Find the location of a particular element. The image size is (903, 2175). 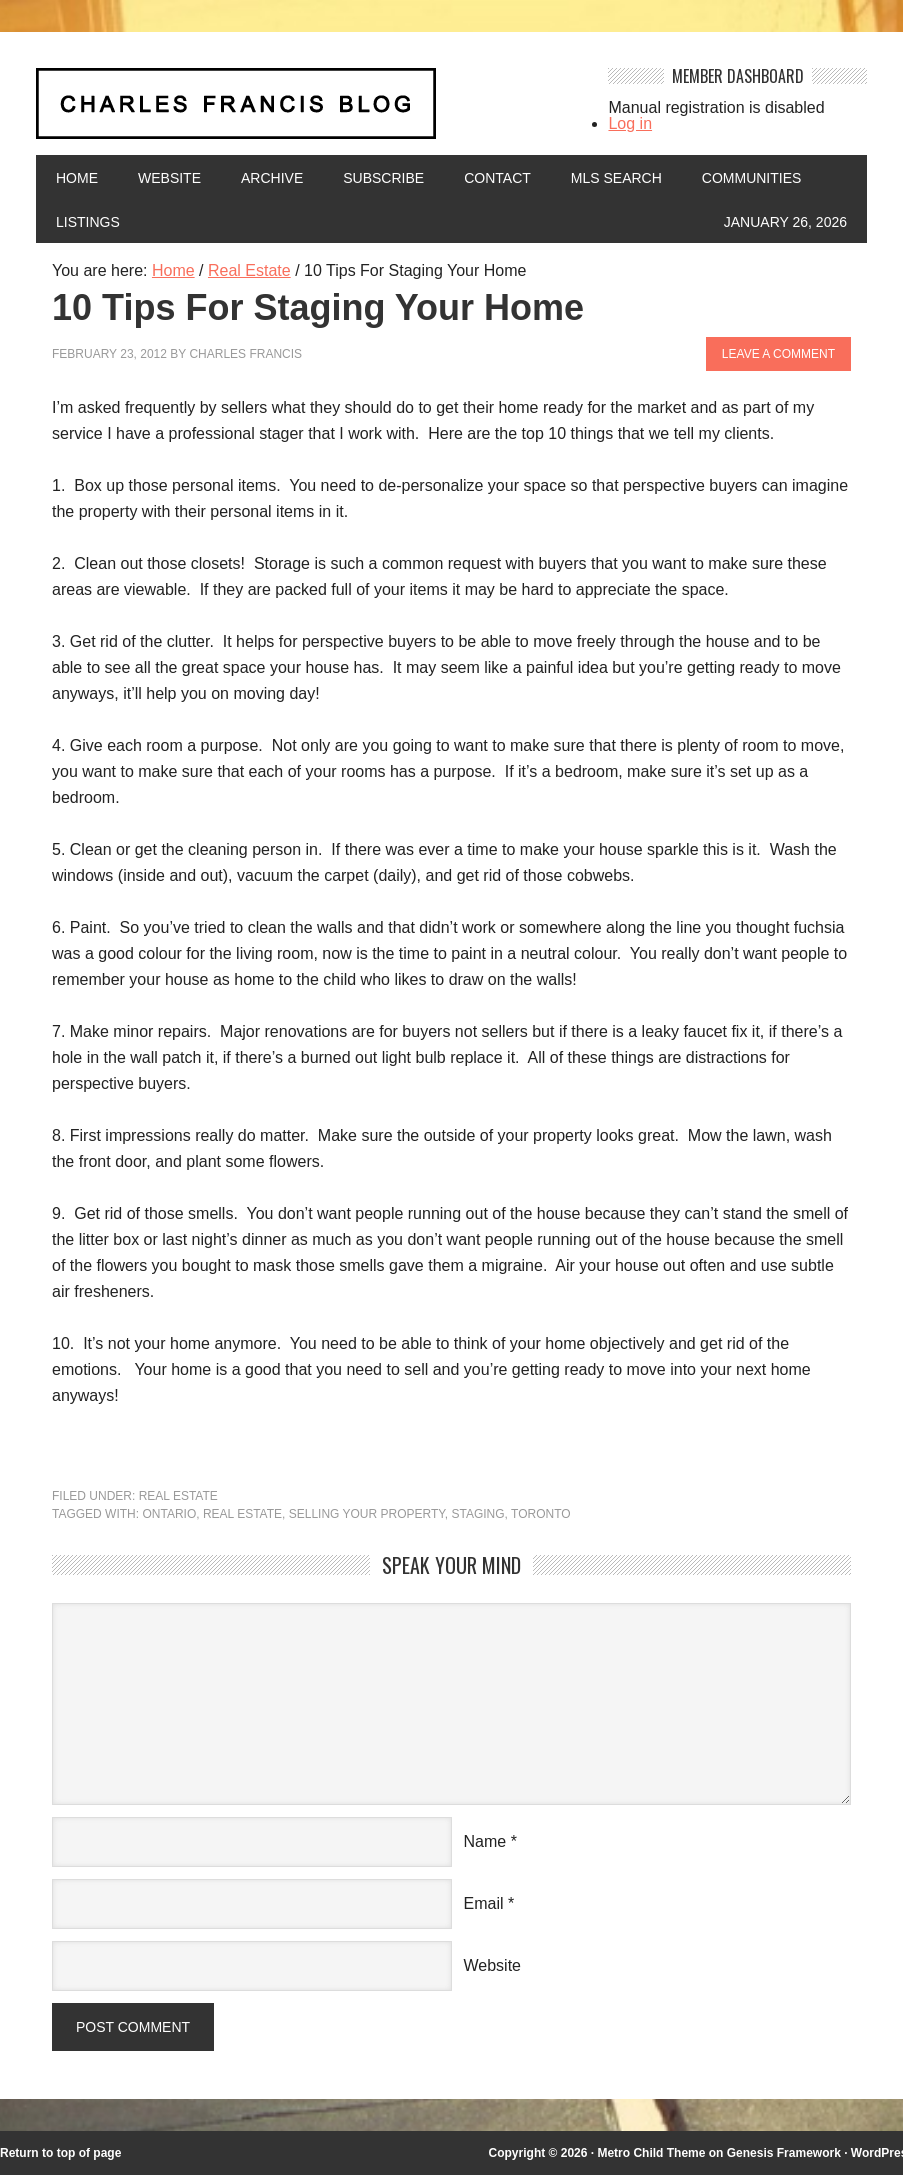

Toronto is located at coordinates (541, 1514).